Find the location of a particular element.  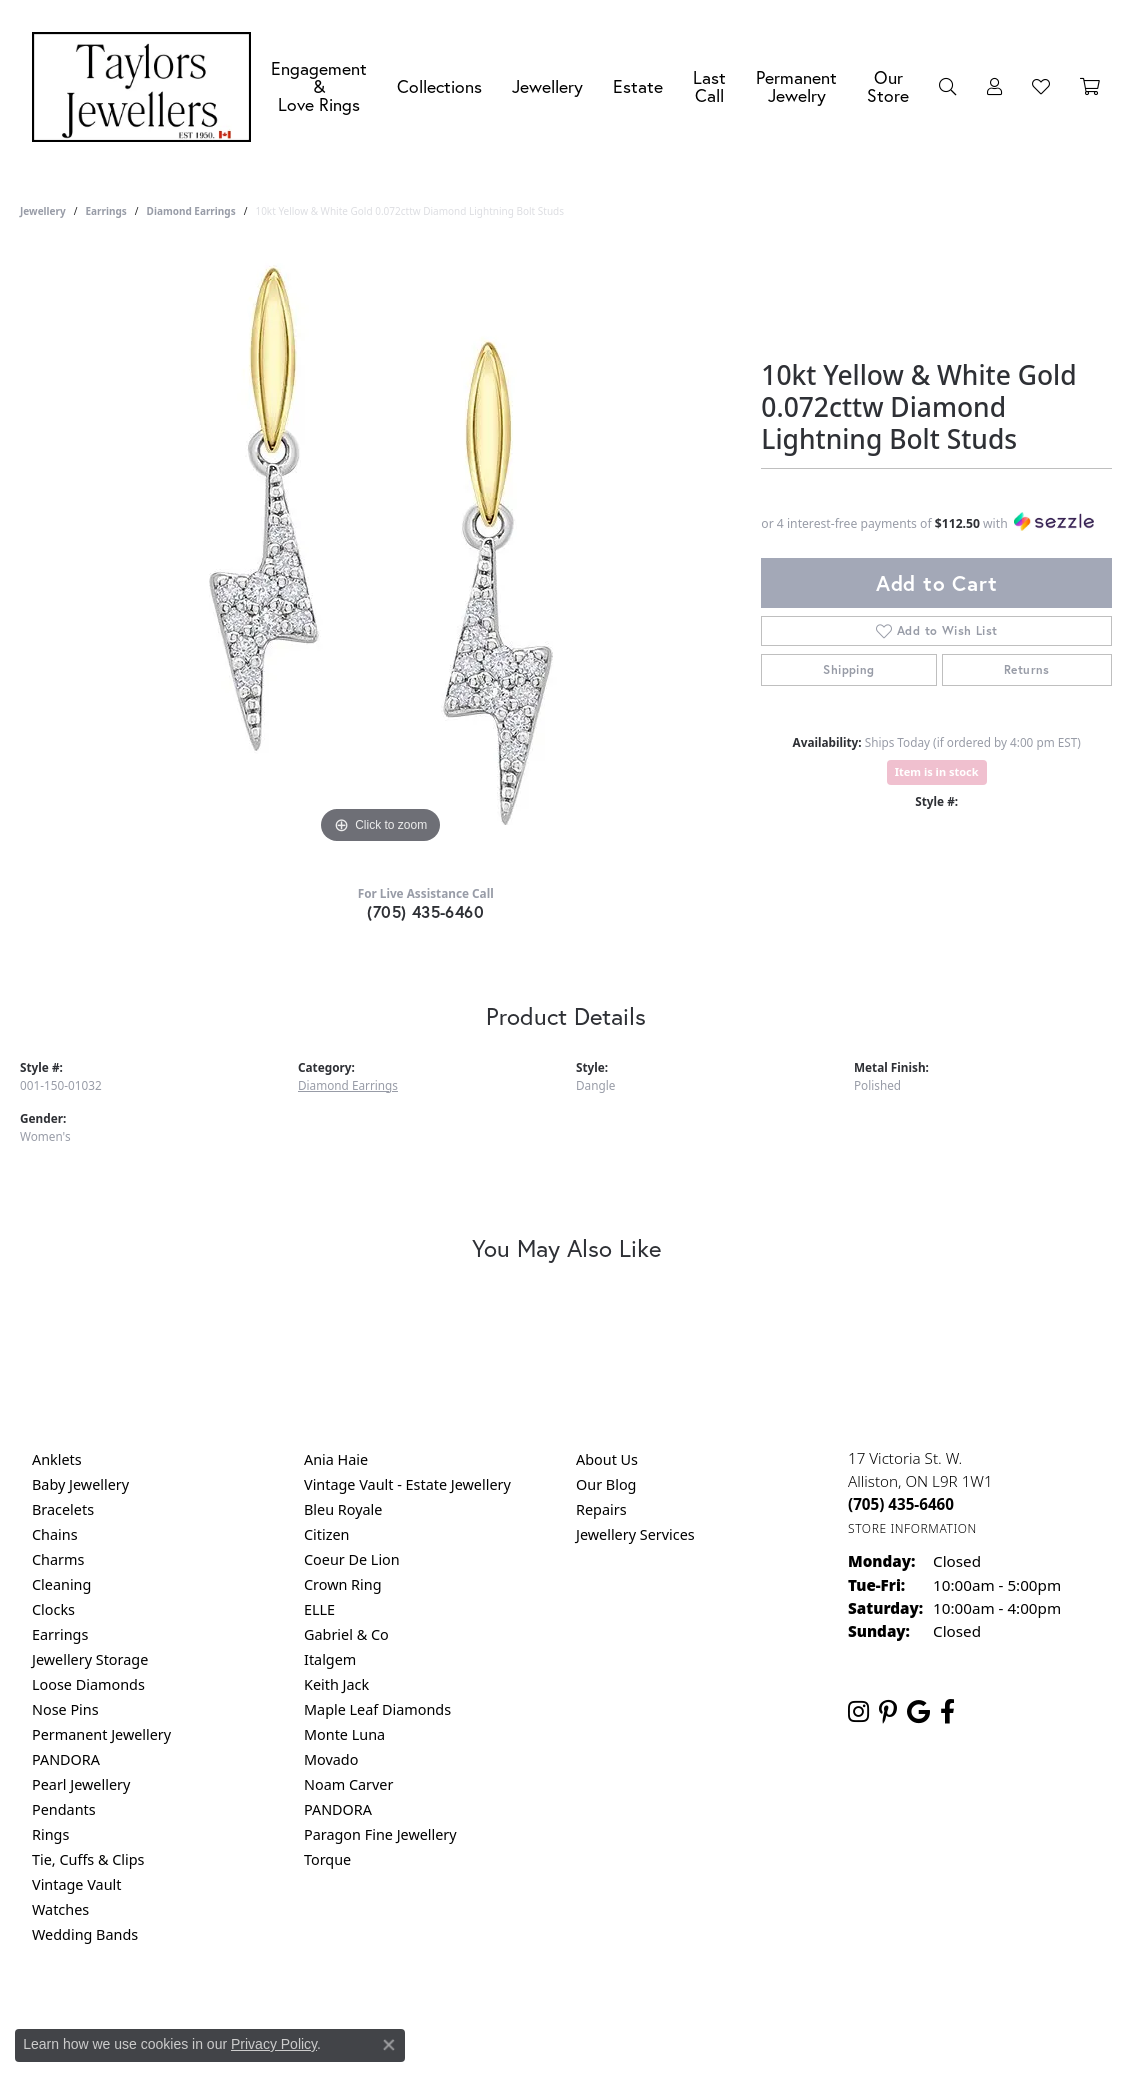

Italgem [menuitem] is located at coordinates (330, 1659).